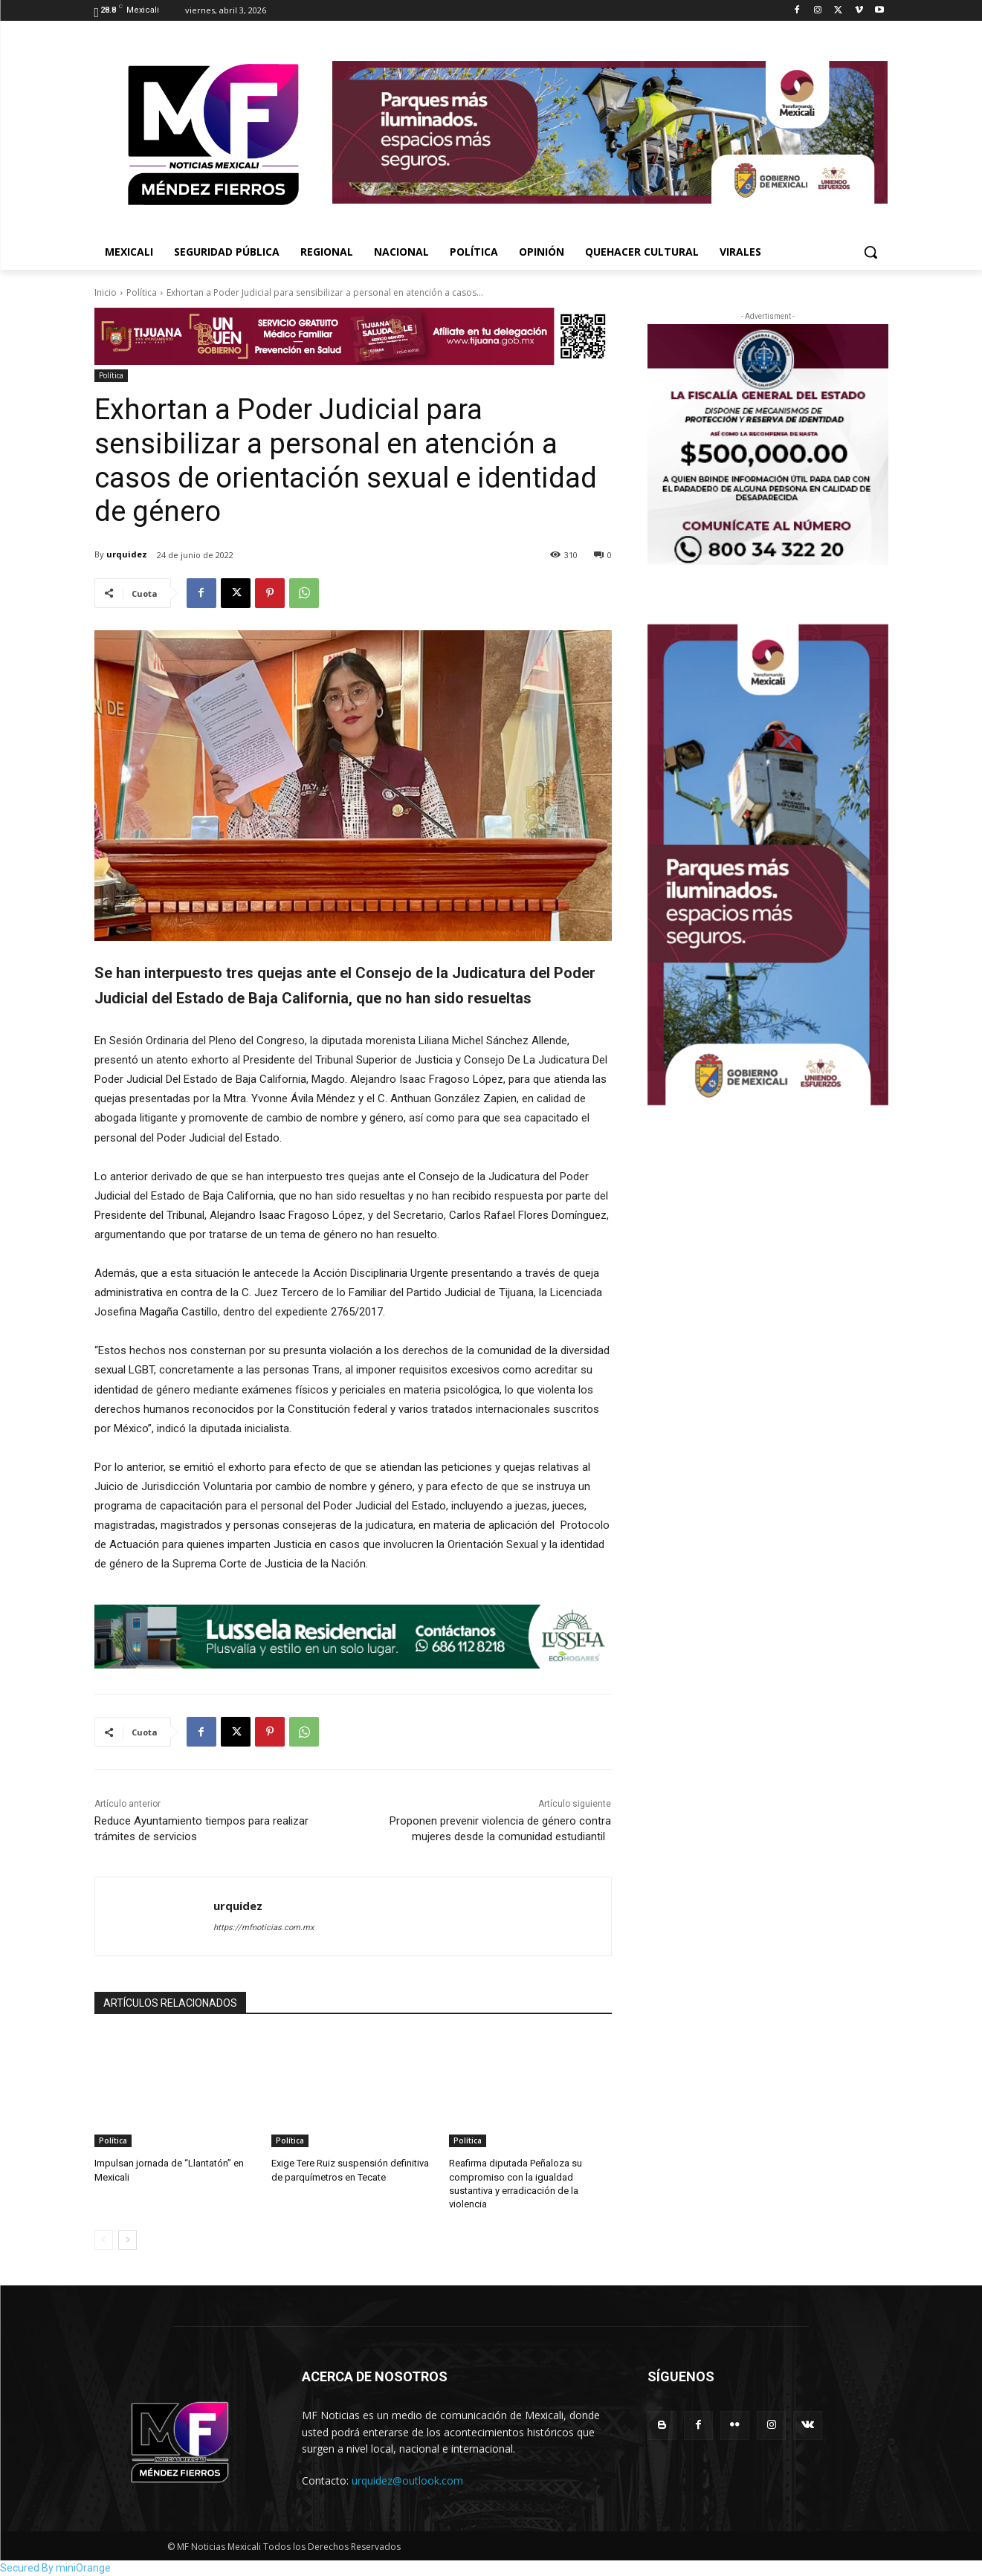  What do you see at coordinates (127, 2240) in the screenshot?
I see `[next-page]` at bounding box center [127, 2240].